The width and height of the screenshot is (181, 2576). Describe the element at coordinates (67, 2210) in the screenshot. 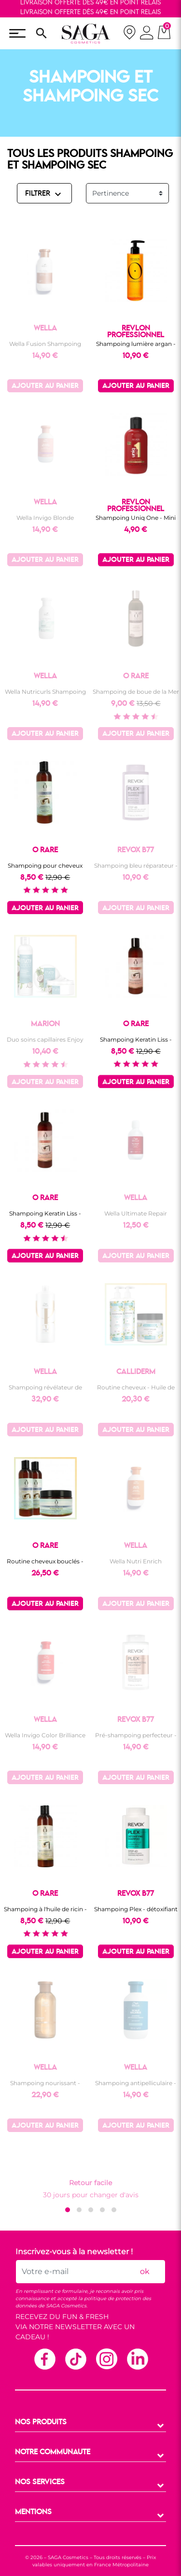

I see `[button]` at that location.